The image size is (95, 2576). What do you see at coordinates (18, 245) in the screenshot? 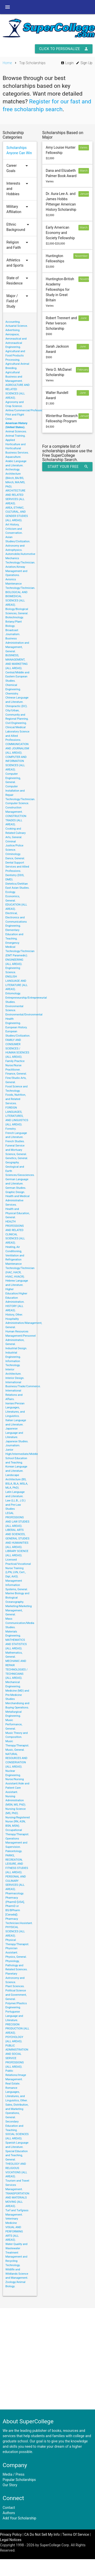
I see `Religion and Faith` at bounding box center [18, 245].